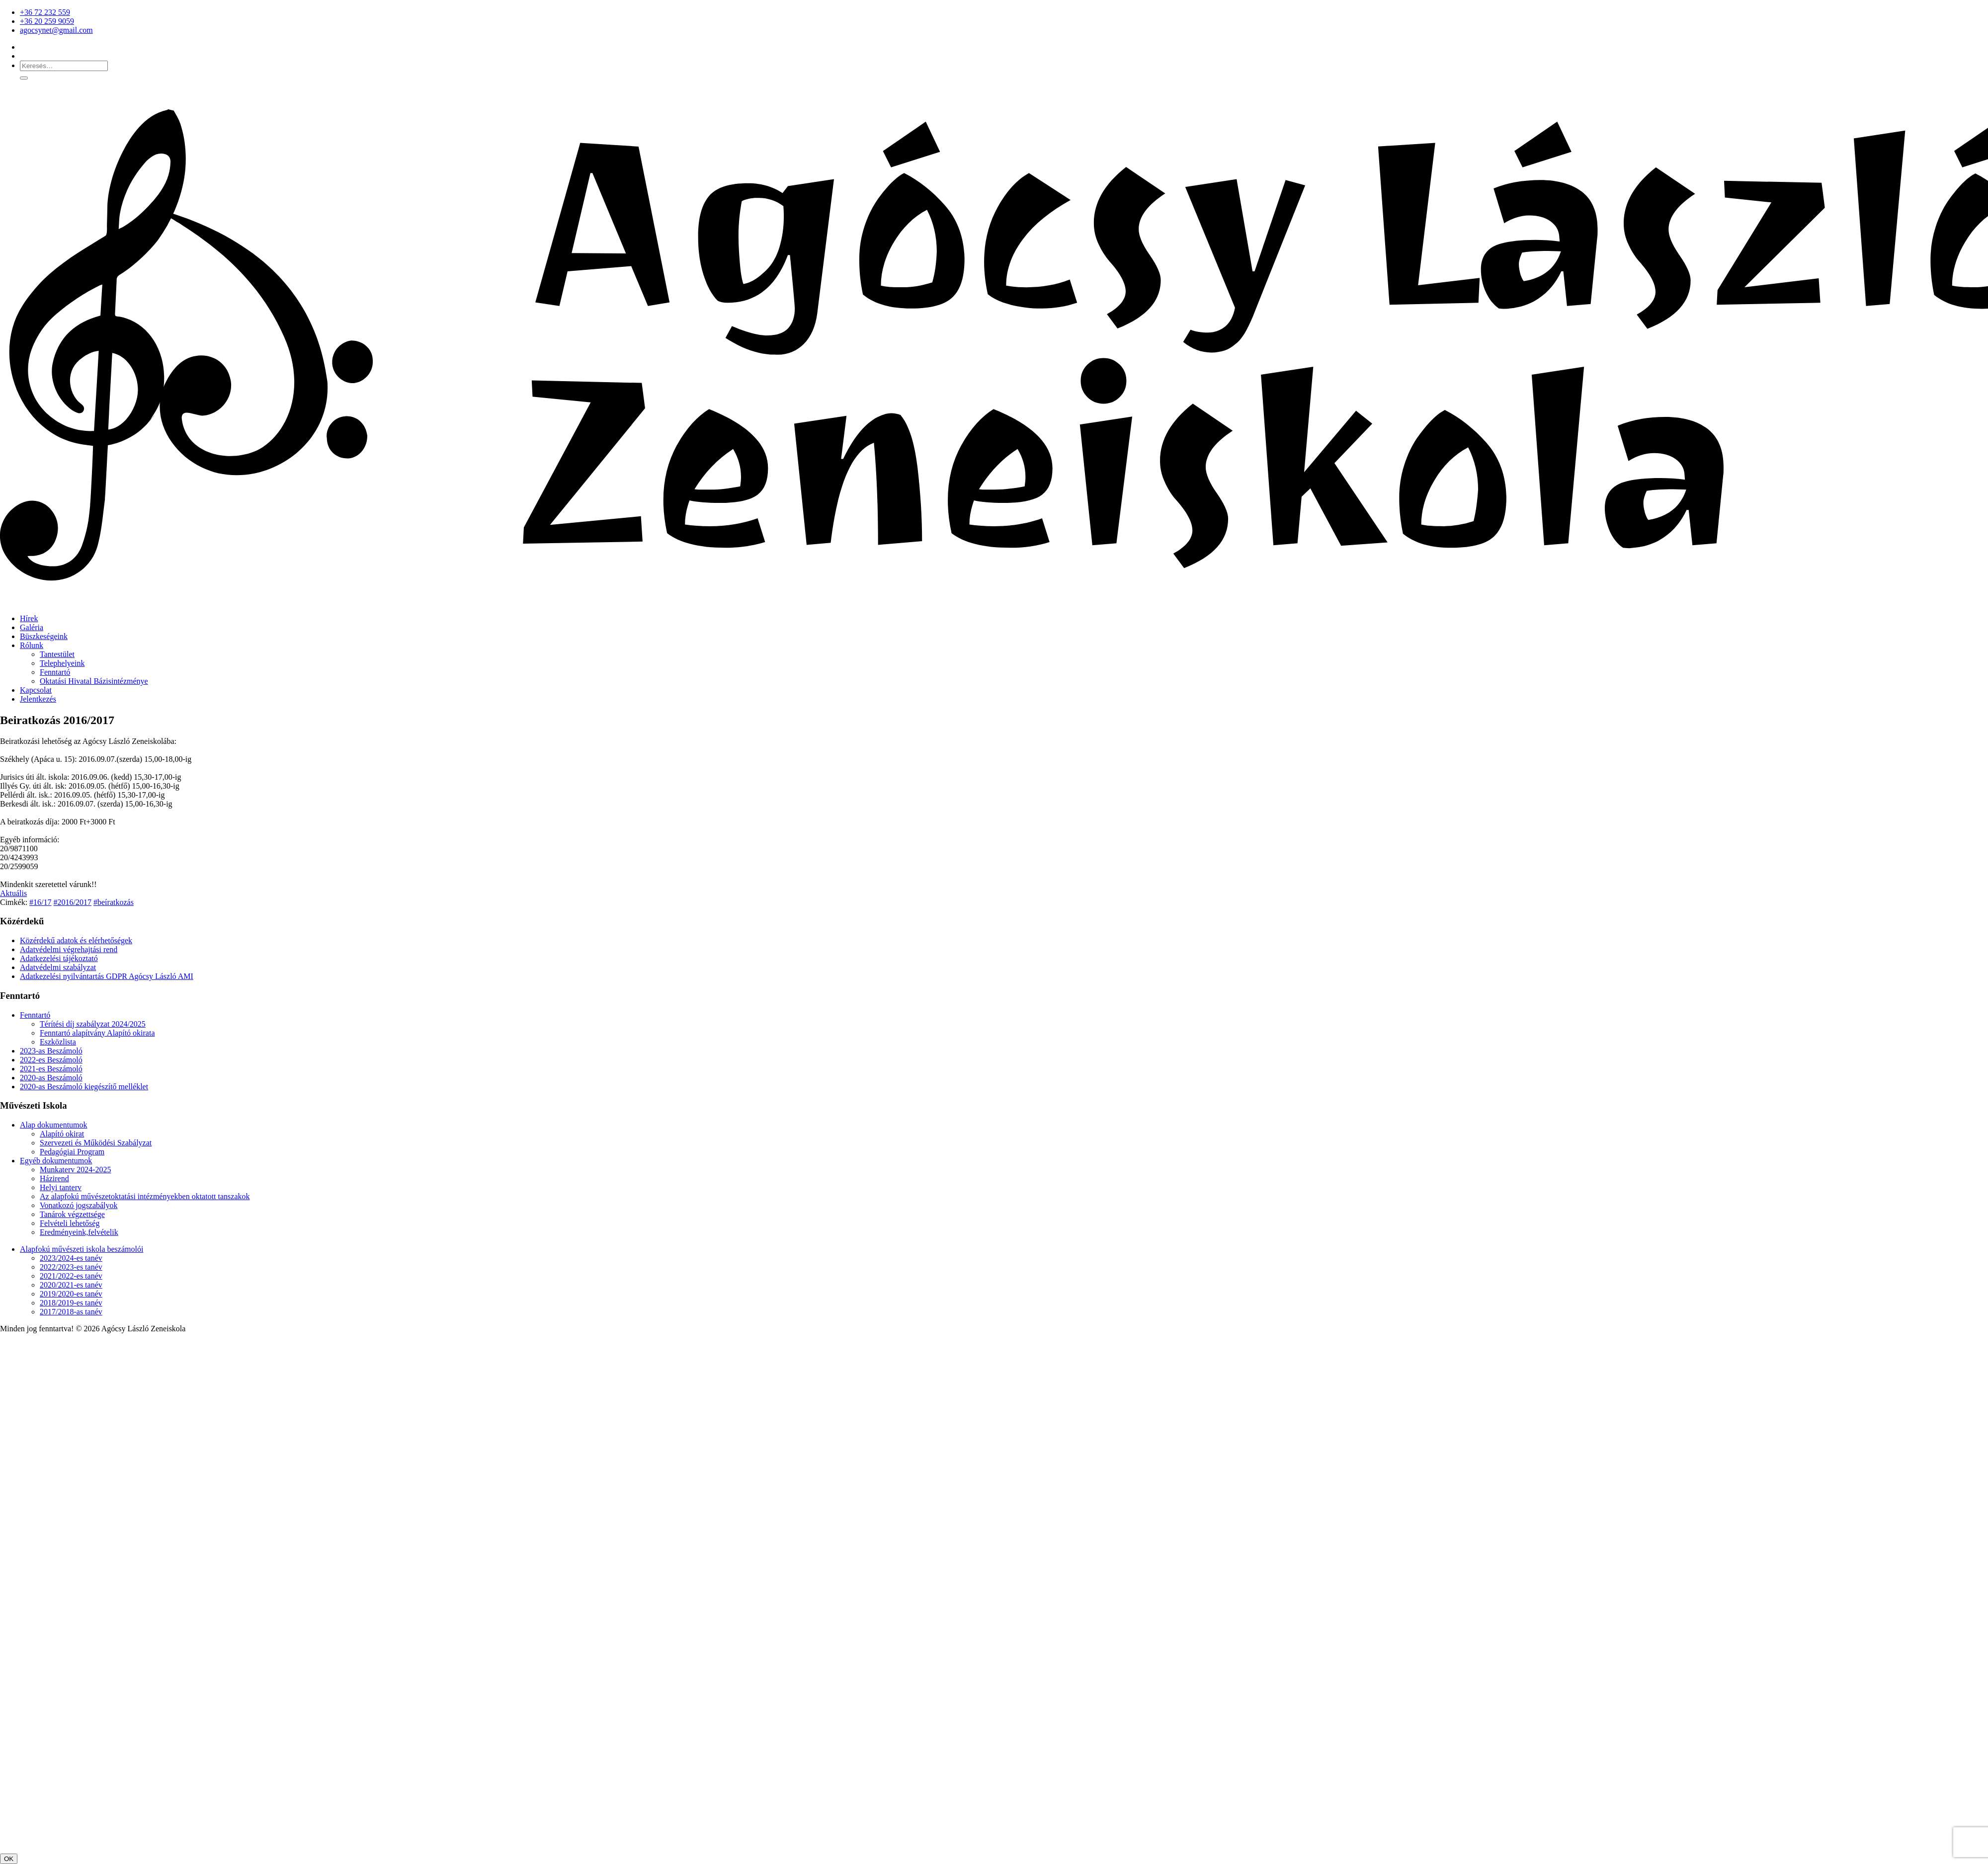 The image size is (1988, 1864). Describe the element at coordinates (69, 1223) in the screenshot. I see `Felvételi lehetőség` at that location.